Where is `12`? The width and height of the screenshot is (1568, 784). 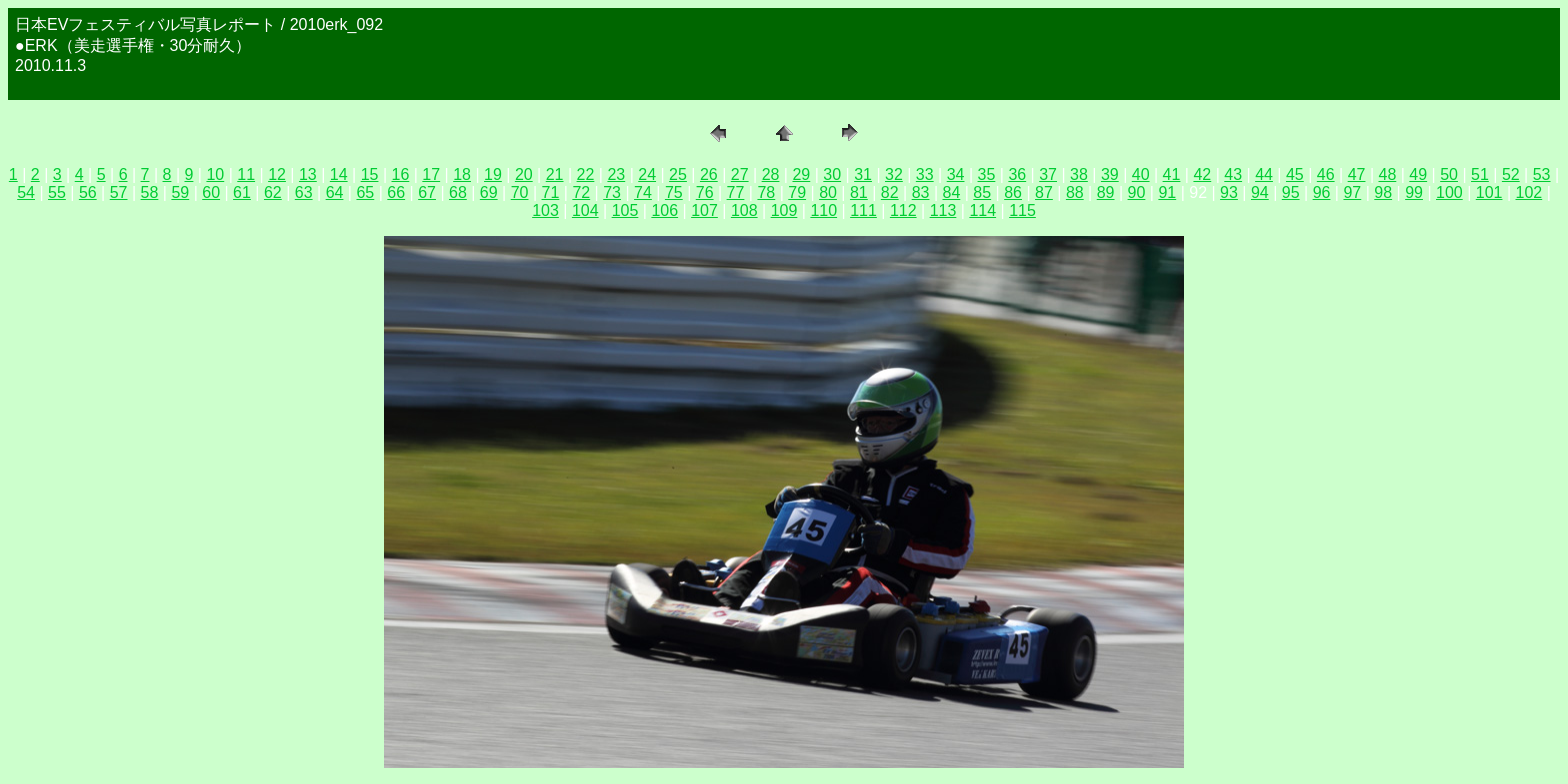 12 is located at coordinates (277, 174).